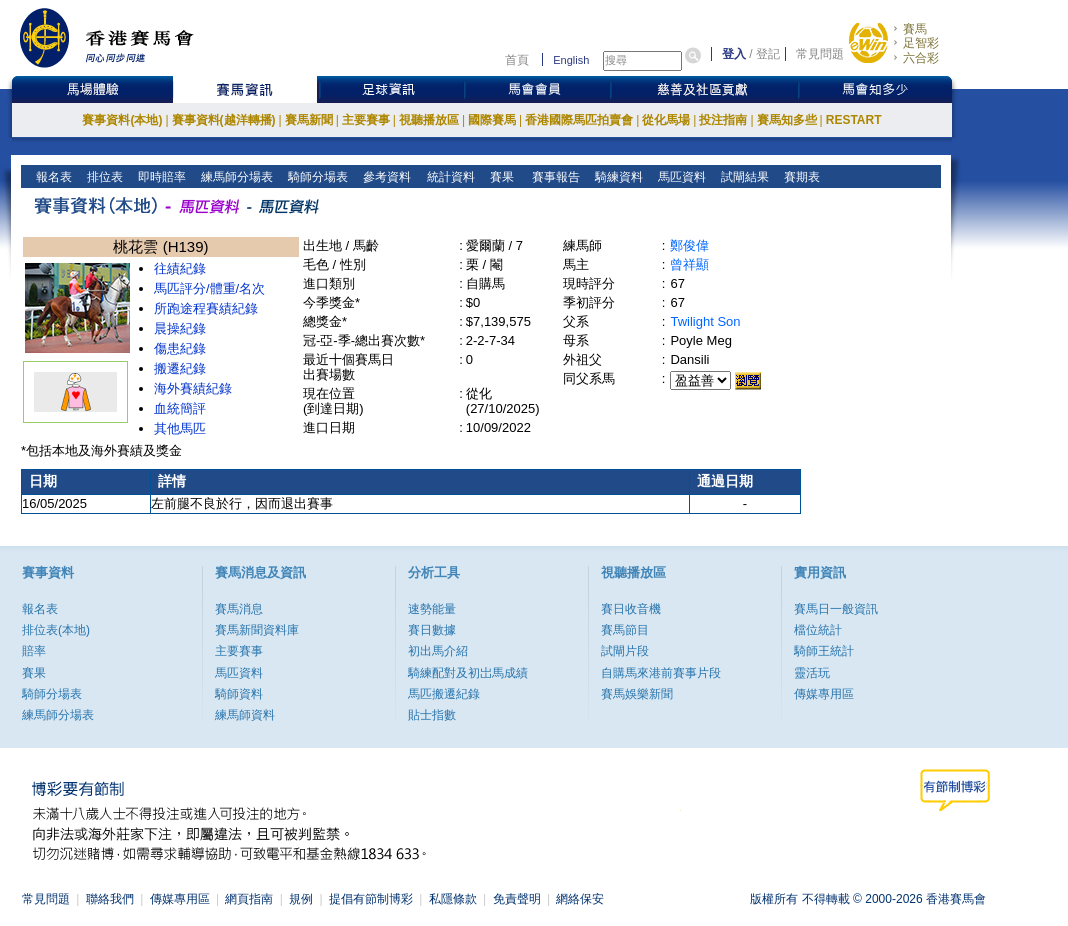  I want to click on 檔位統計, so click(818, 630).